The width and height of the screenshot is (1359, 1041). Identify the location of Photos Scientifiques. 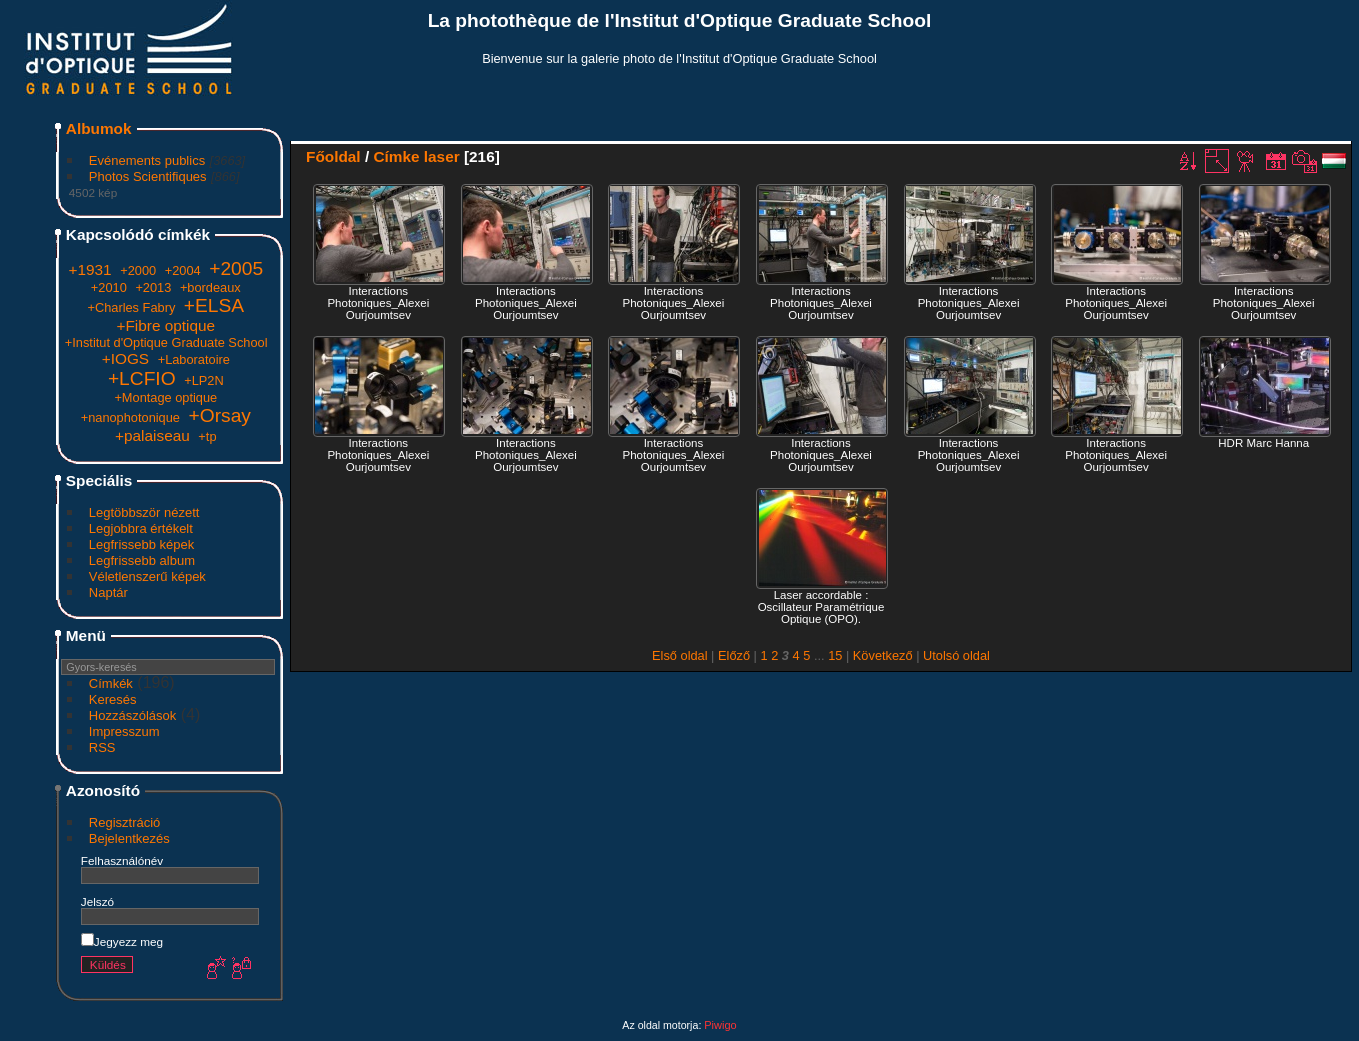
(148, 176).